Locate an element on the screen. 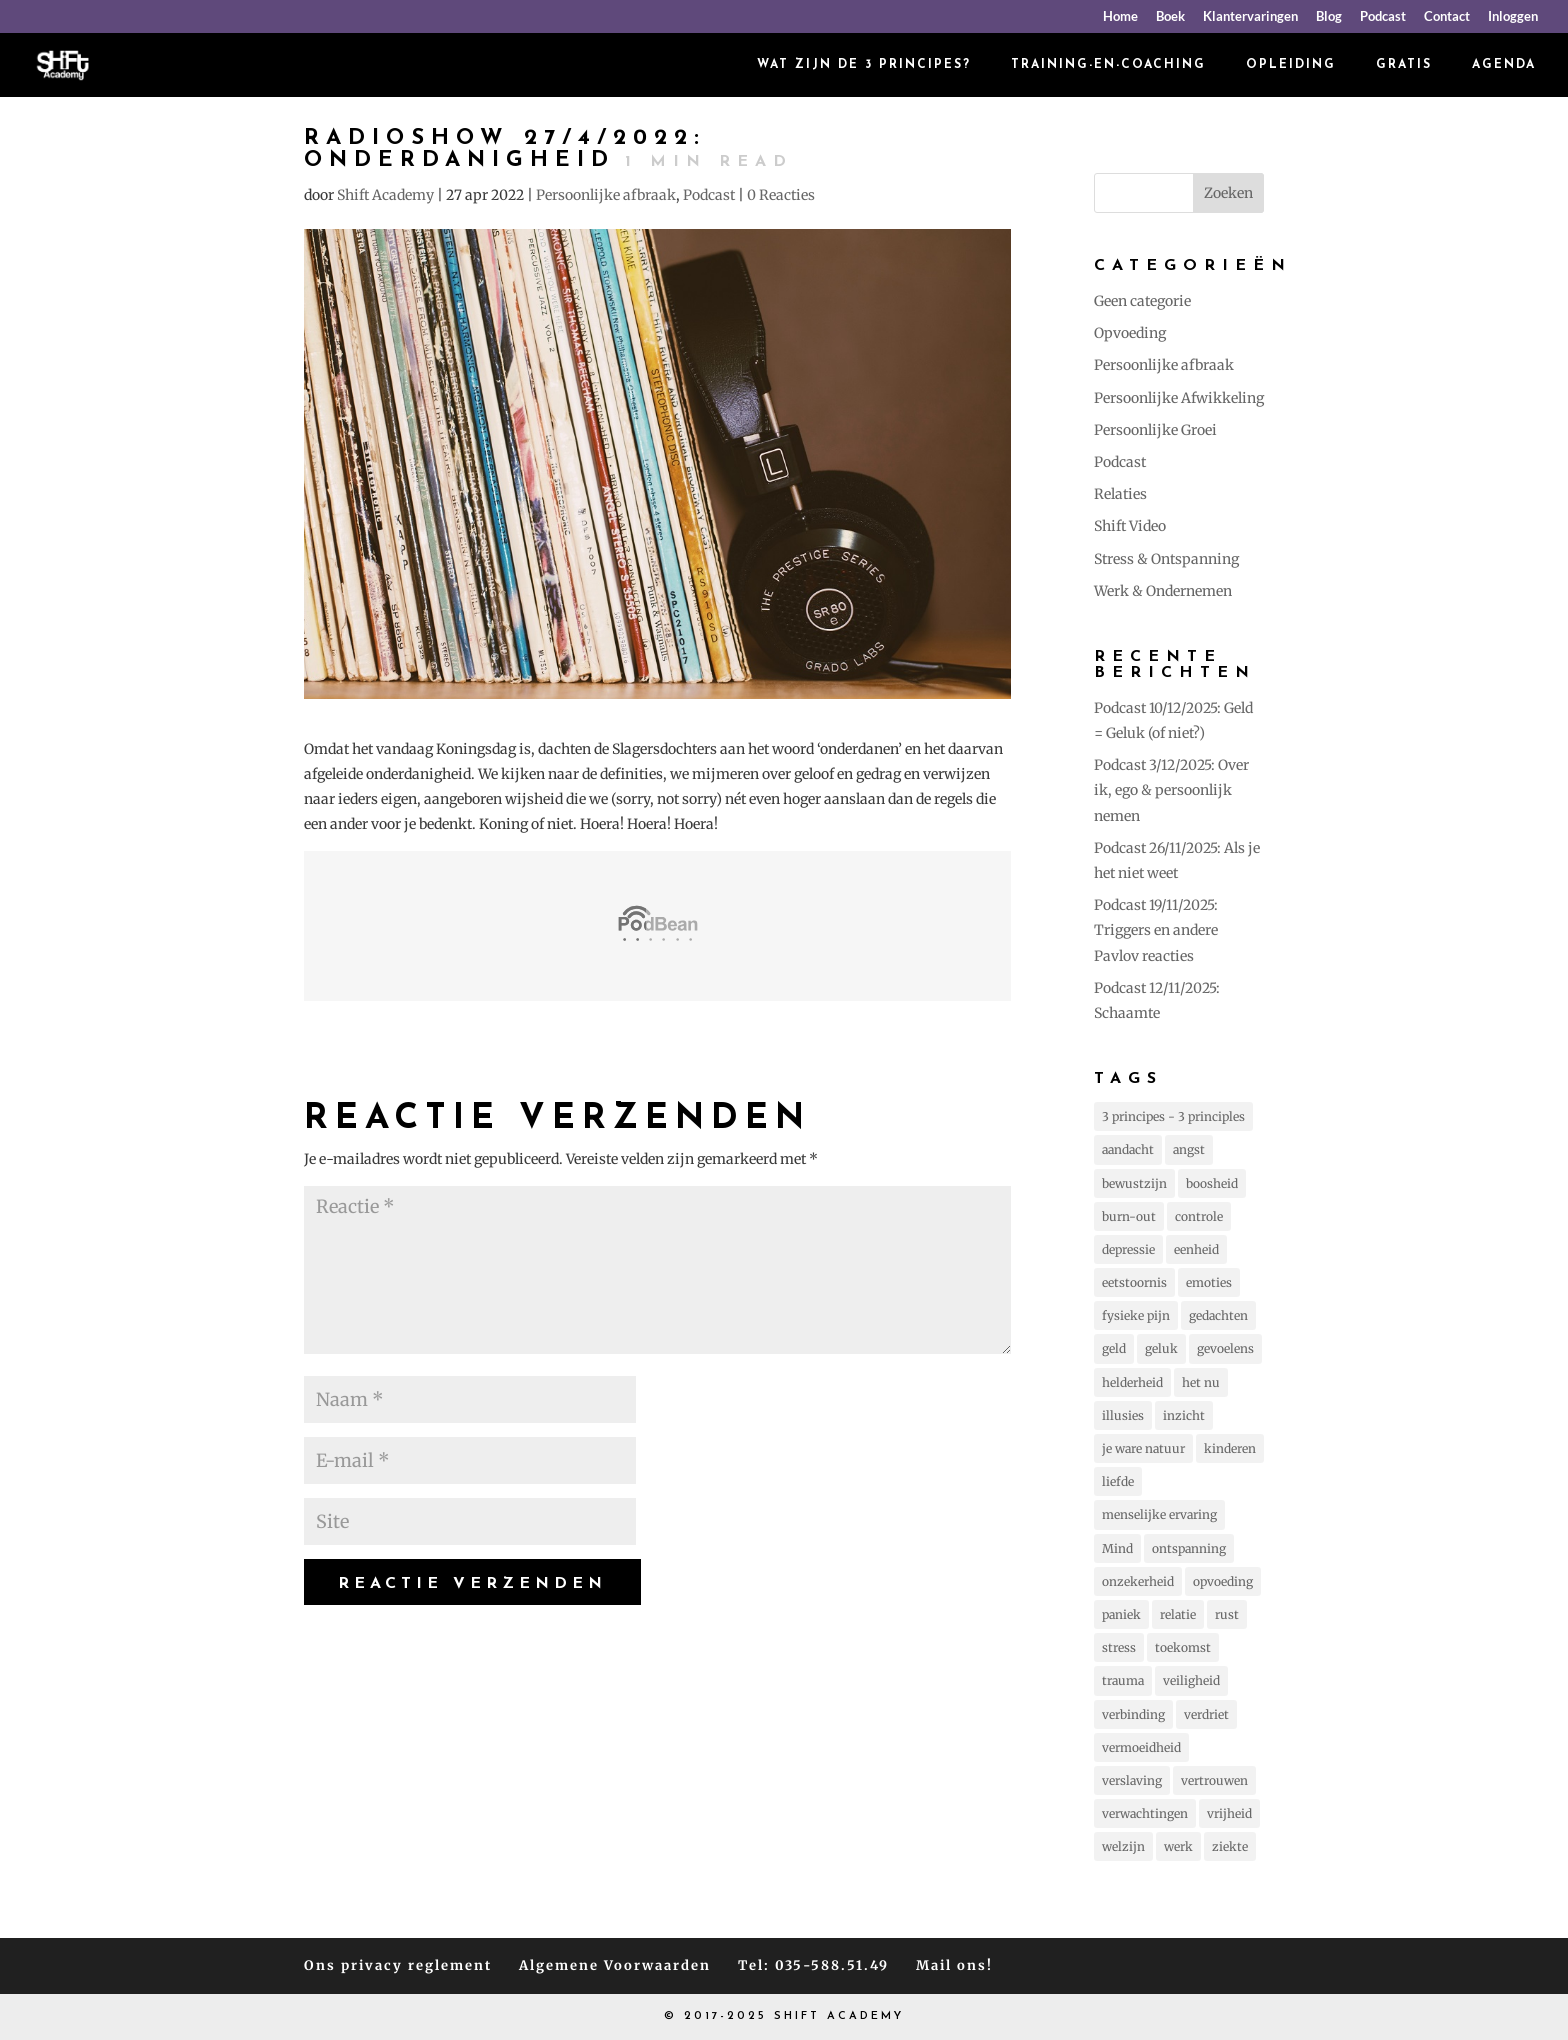 The width and height of the screenshot is (1568, 2040). inzicht [inzicht (173 items)] is located at coordinates (1184, 1415).